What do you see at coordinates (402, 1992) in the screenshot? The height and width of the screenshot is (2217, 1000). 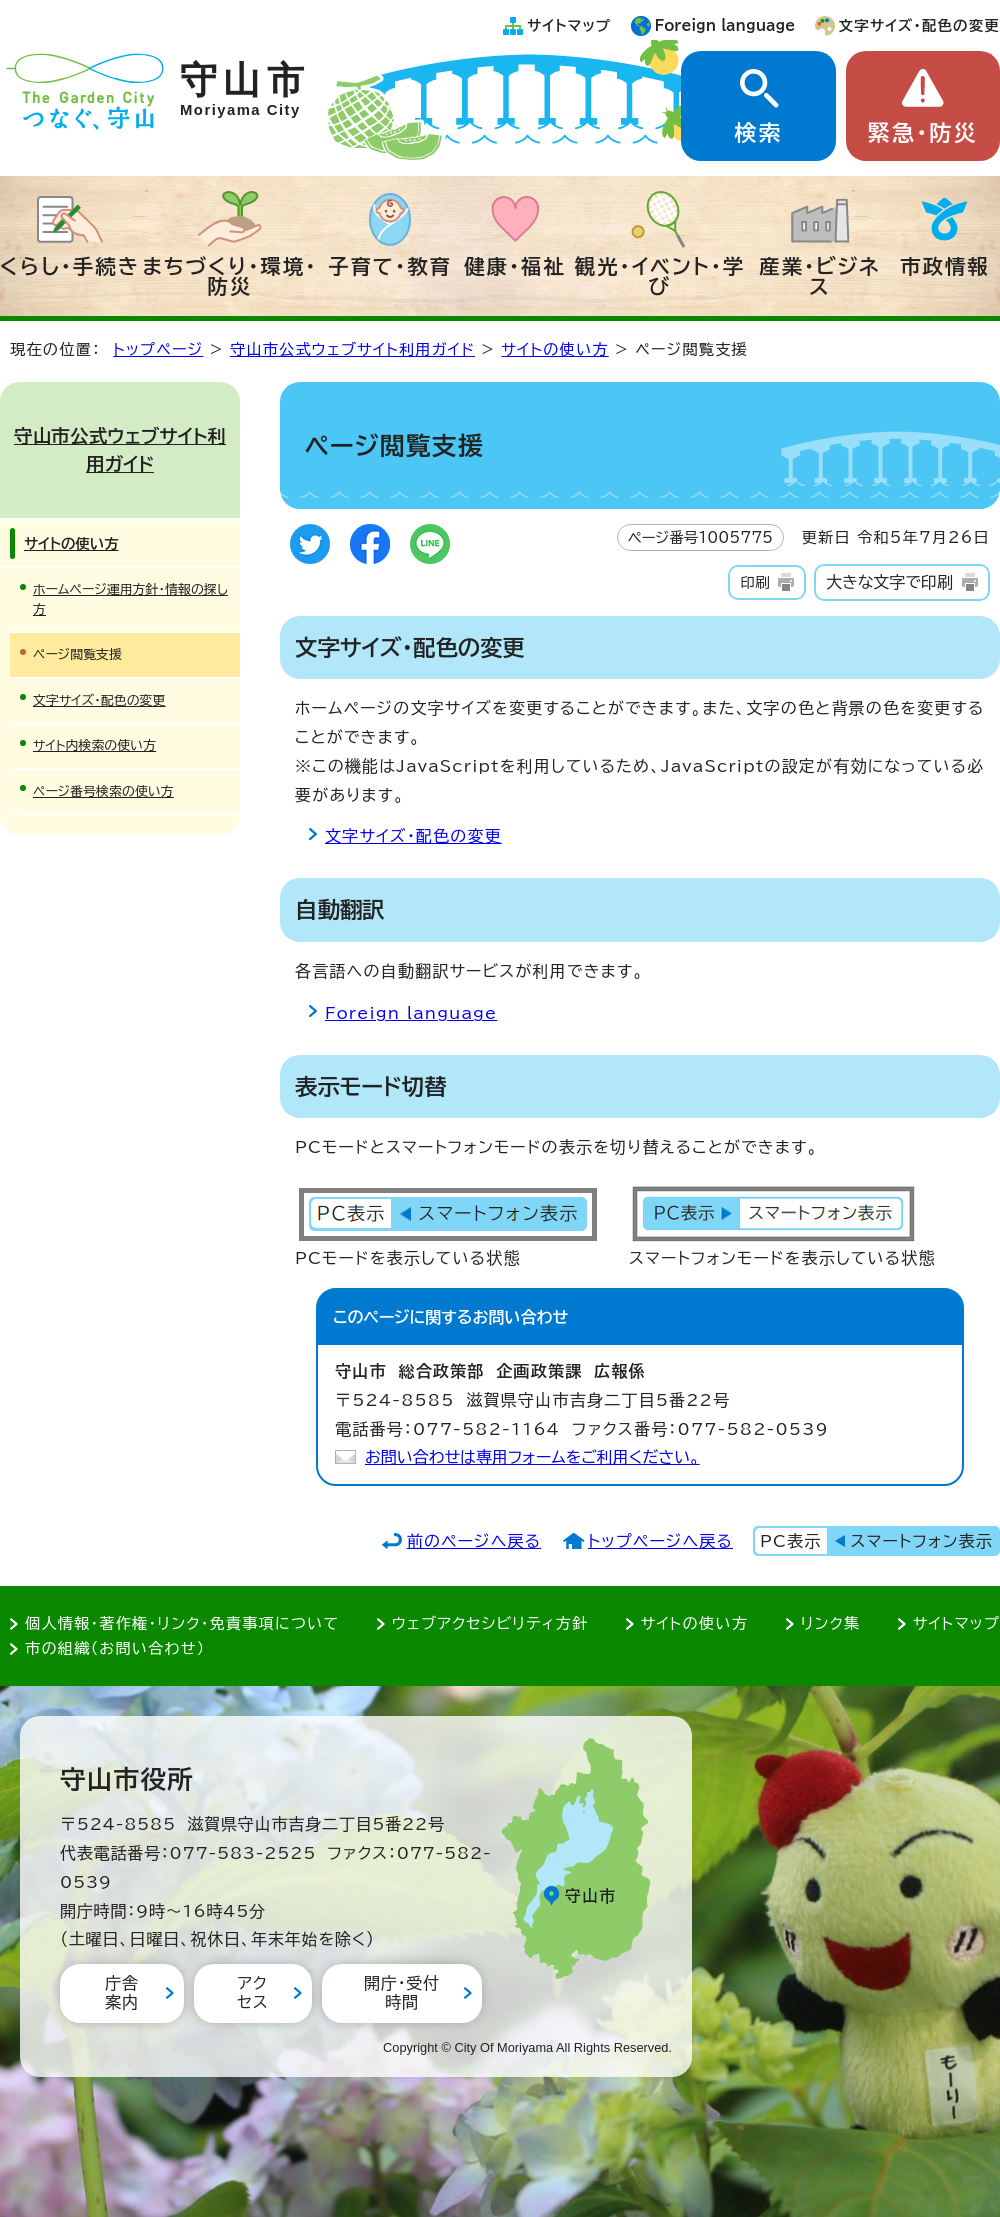 I see `開庁・受付時間` at bounding box center [402, 1992].